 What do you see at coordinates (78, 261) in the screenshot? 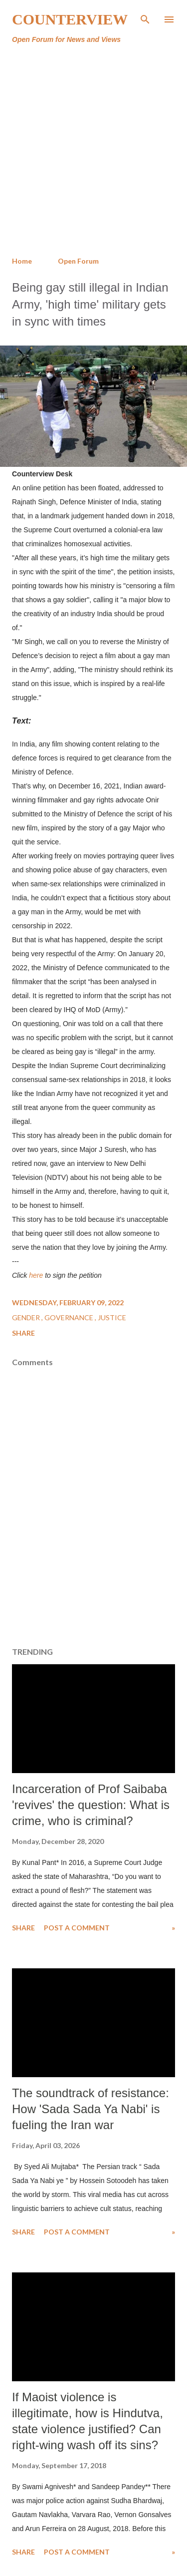
I see `Open Forum` at bounding box center [78, 261].